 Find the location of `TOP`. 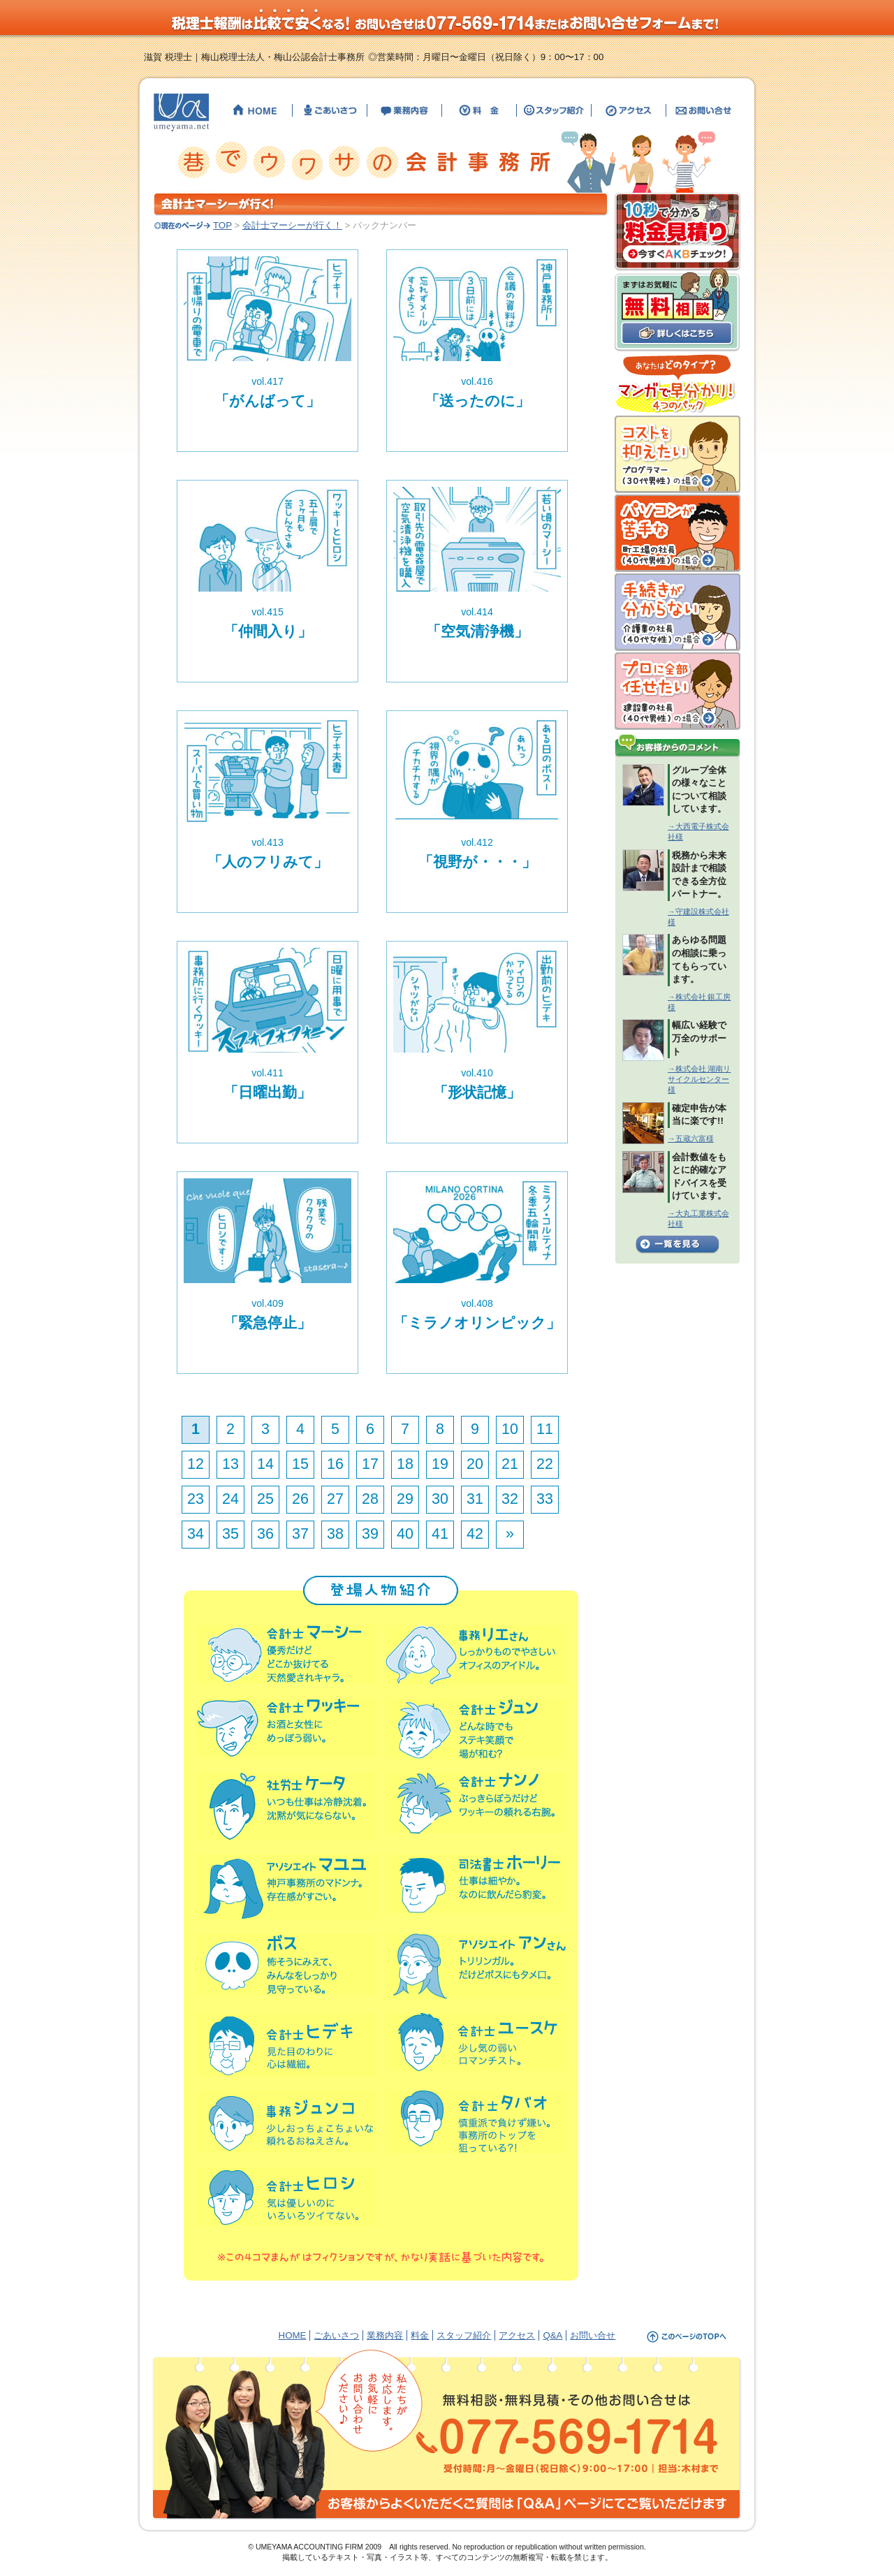

TOP is located at coordinates (222, 225).